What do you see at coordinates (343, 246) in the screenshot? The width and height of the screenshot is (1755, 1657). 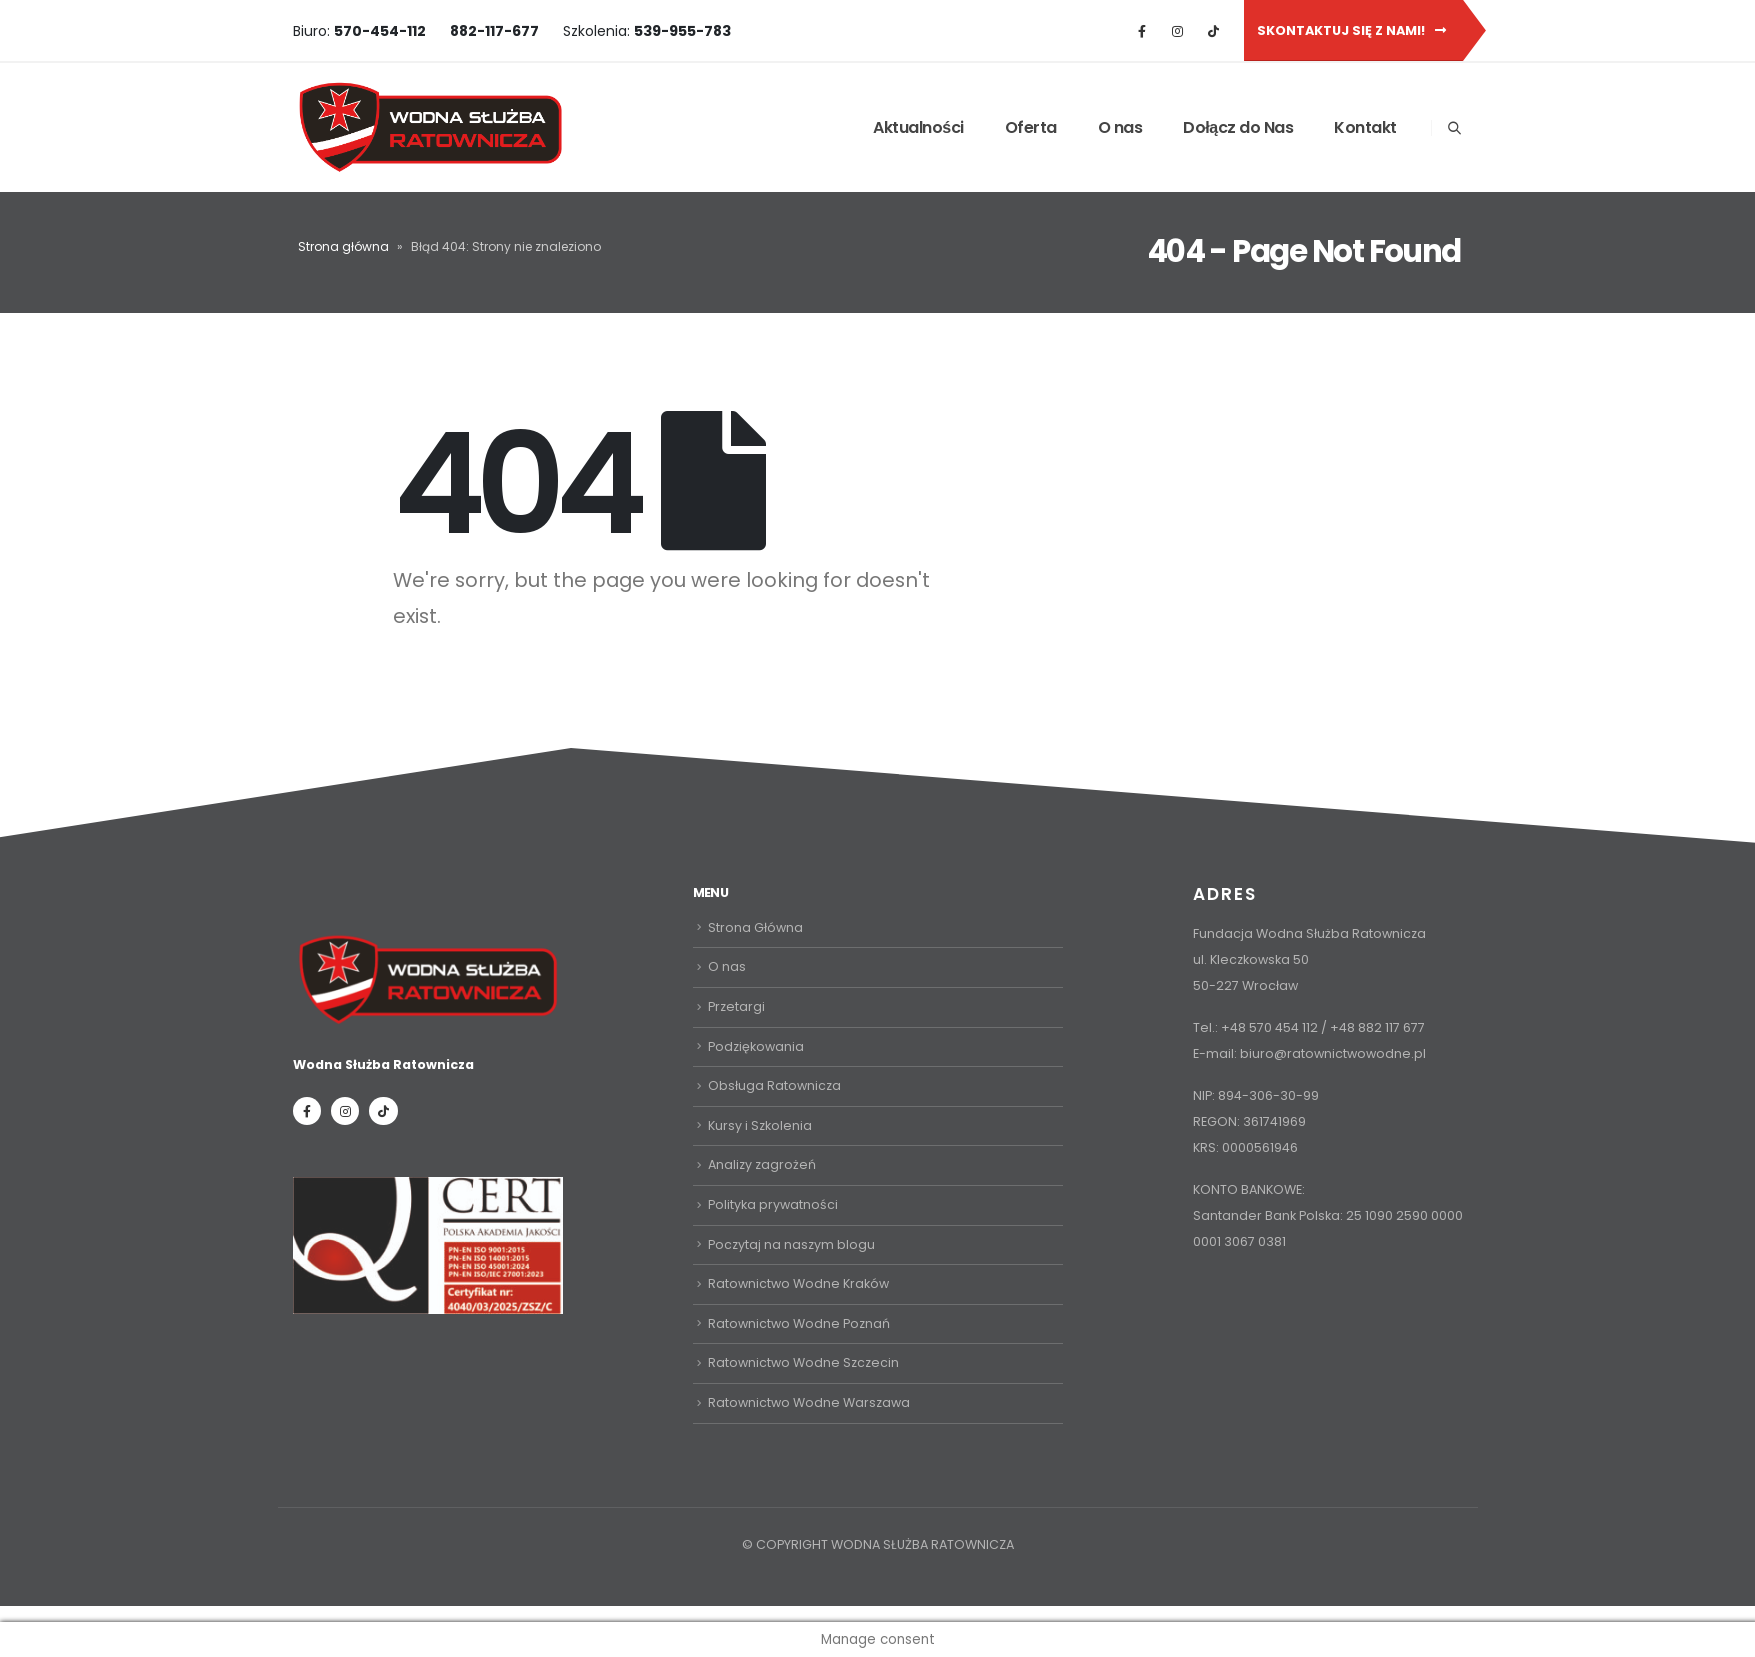 I see `Strona główna` at bounding box center [343, 246].